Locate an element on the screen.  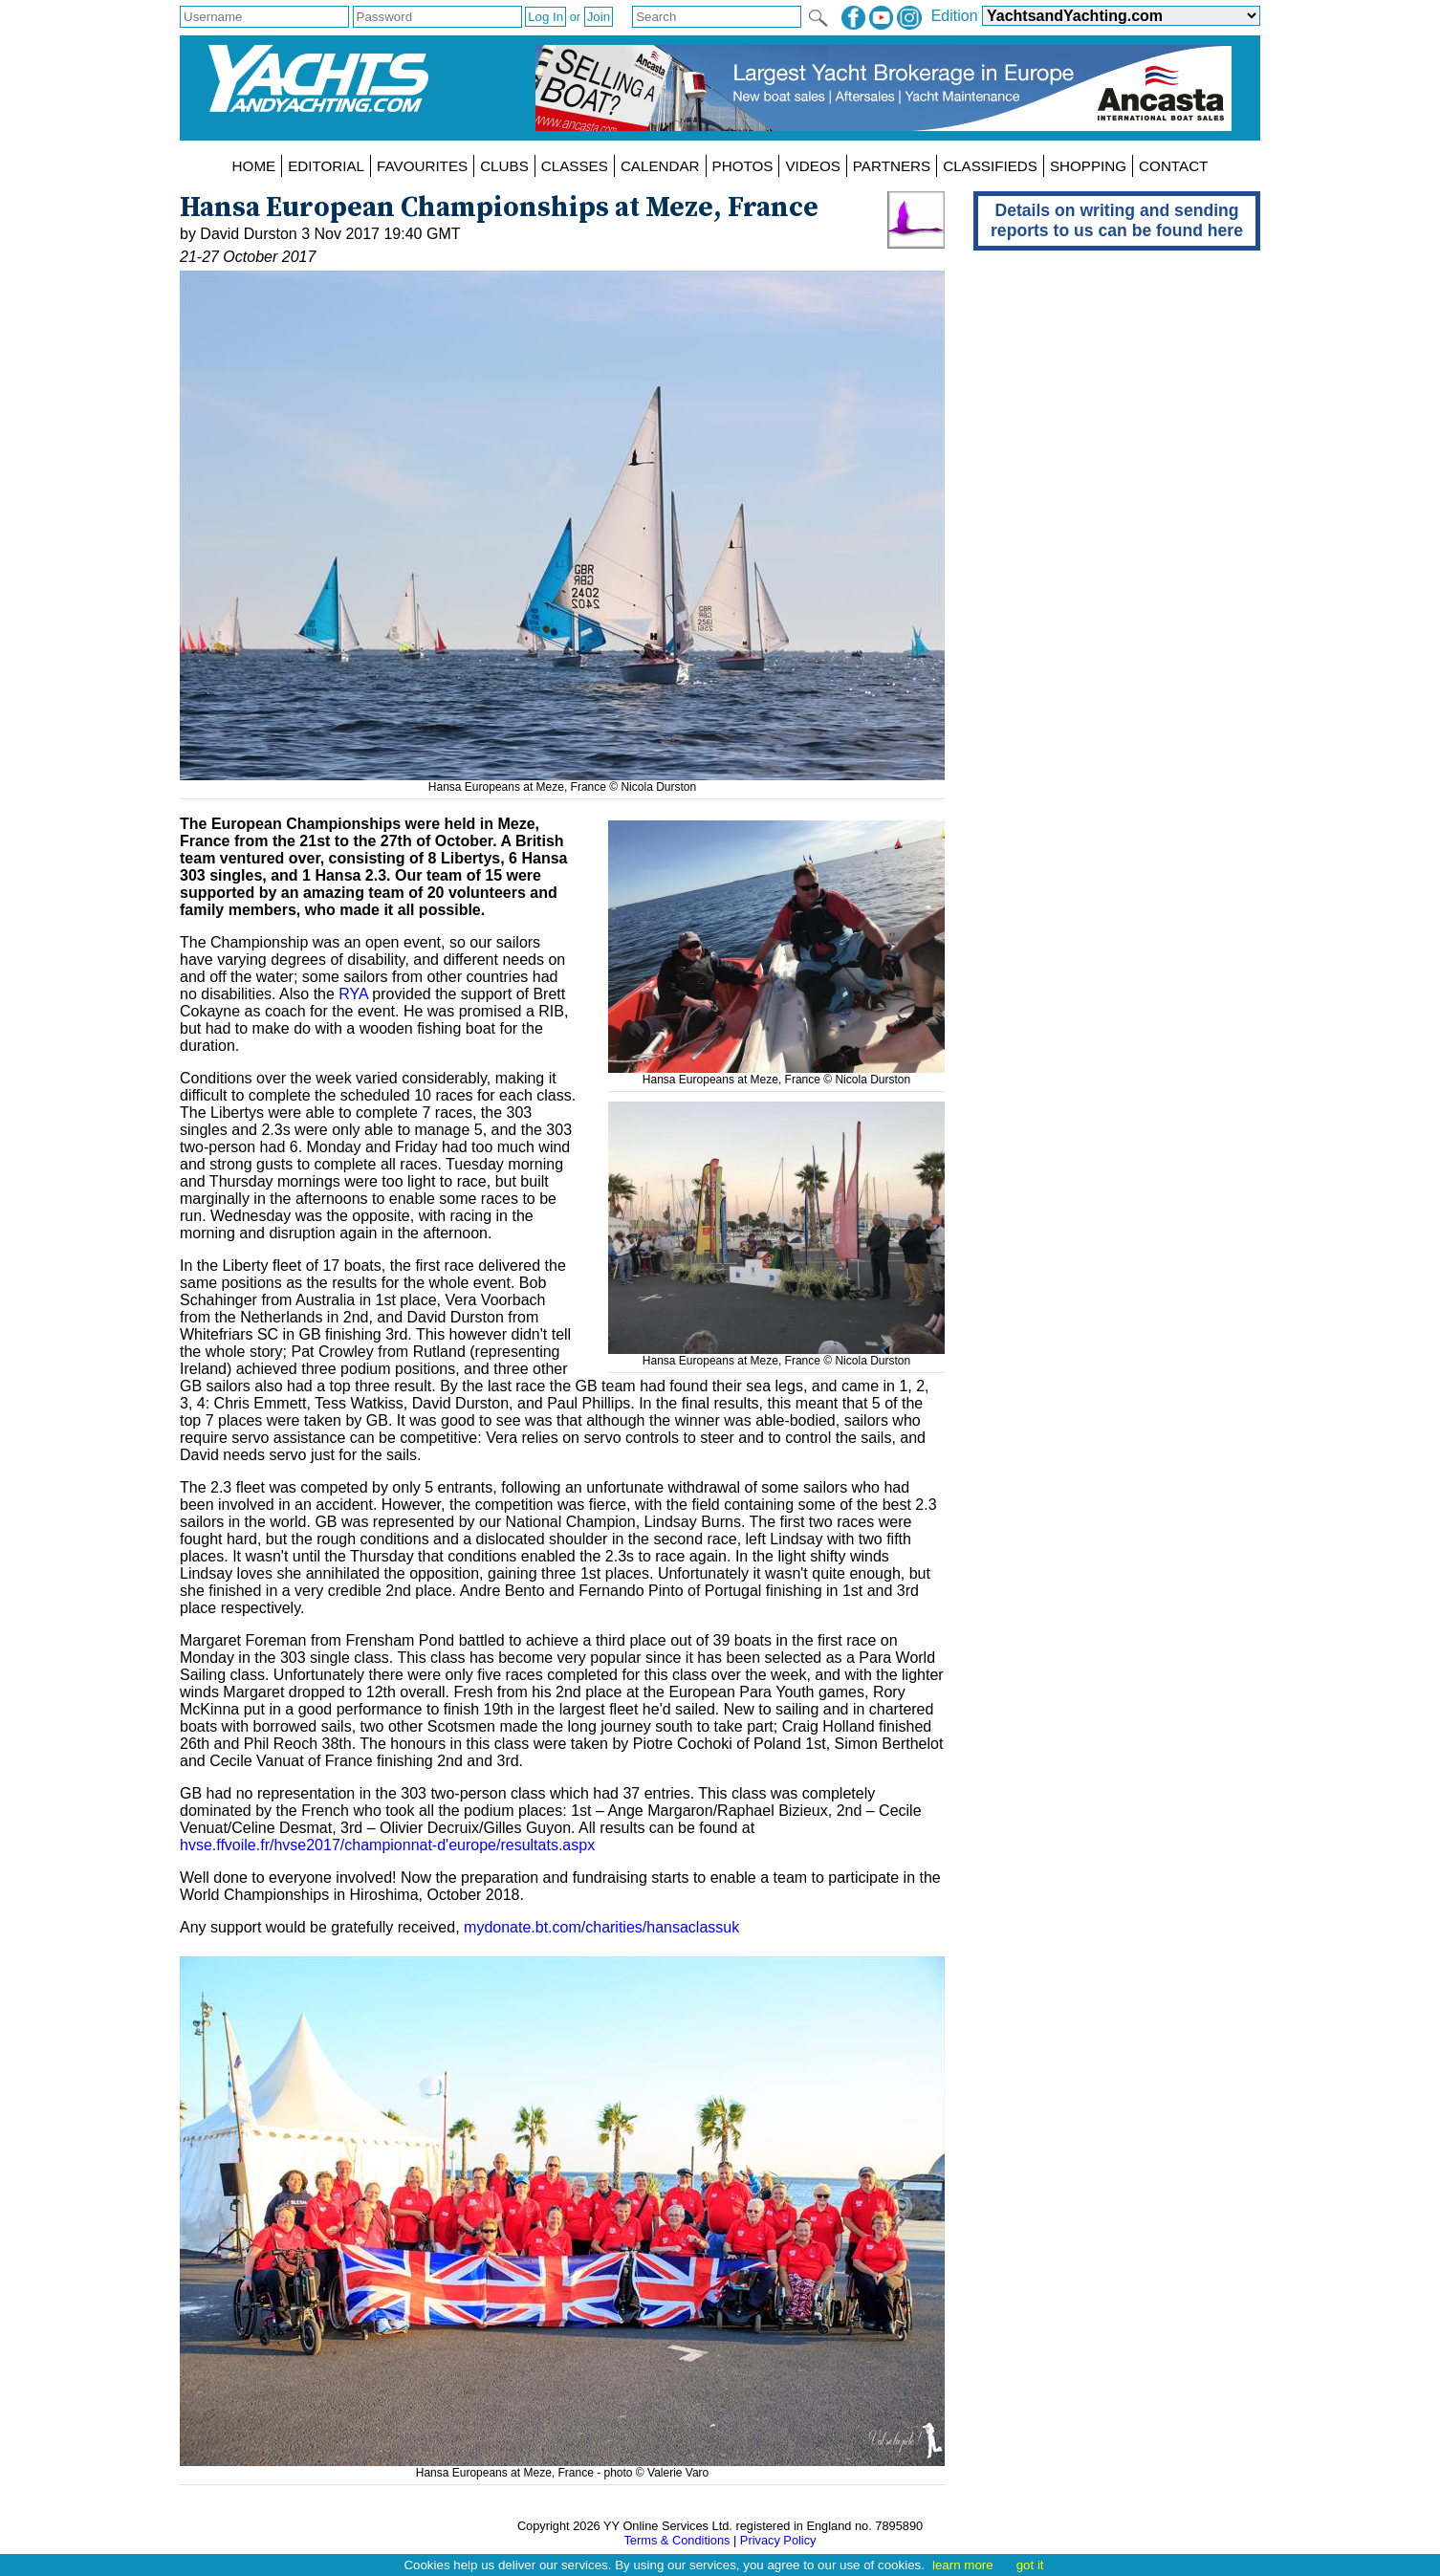
Terms & Conditions is located at coordinates (676, 2540).